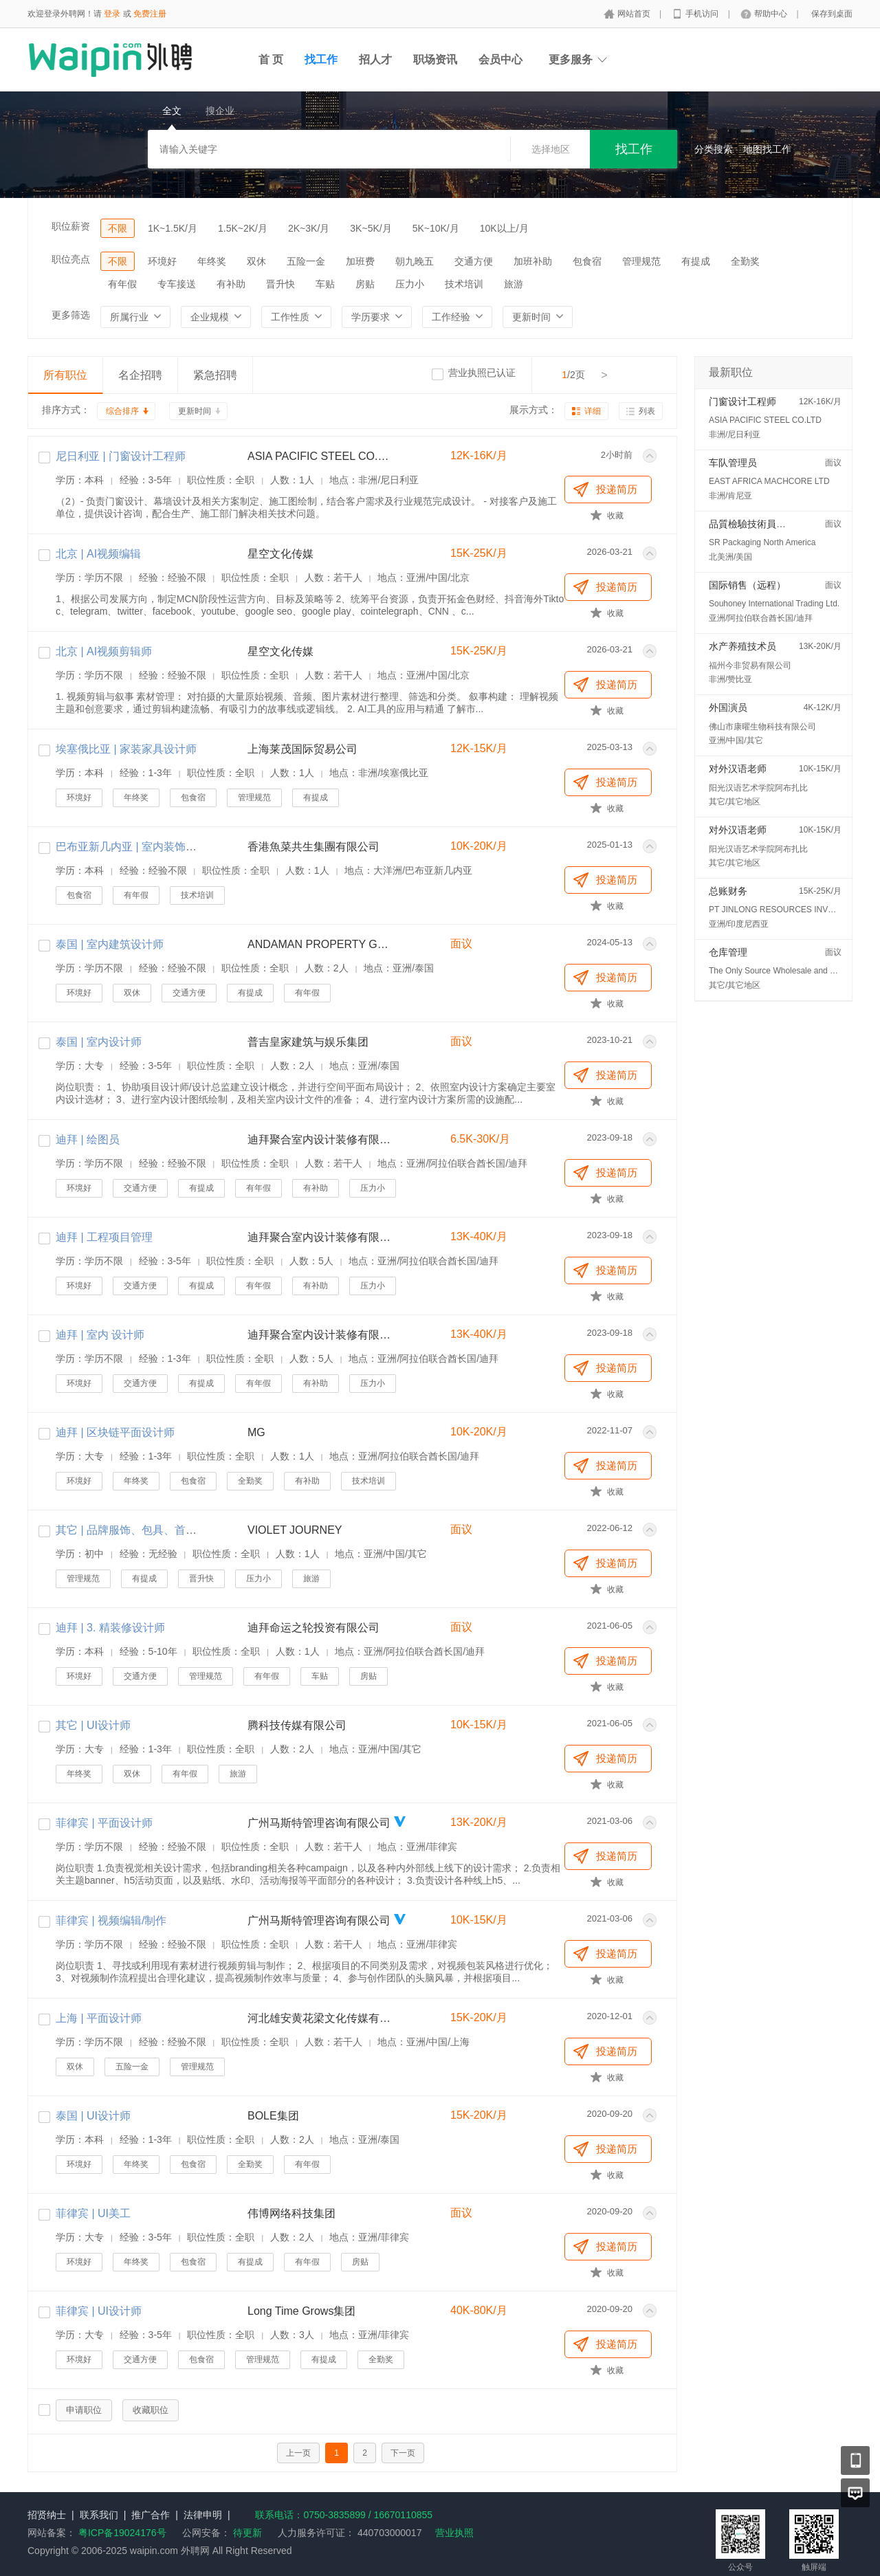  Describe the element at coordinates (308, 228) in the screenshot. I see `2K~3K/月` at that location.